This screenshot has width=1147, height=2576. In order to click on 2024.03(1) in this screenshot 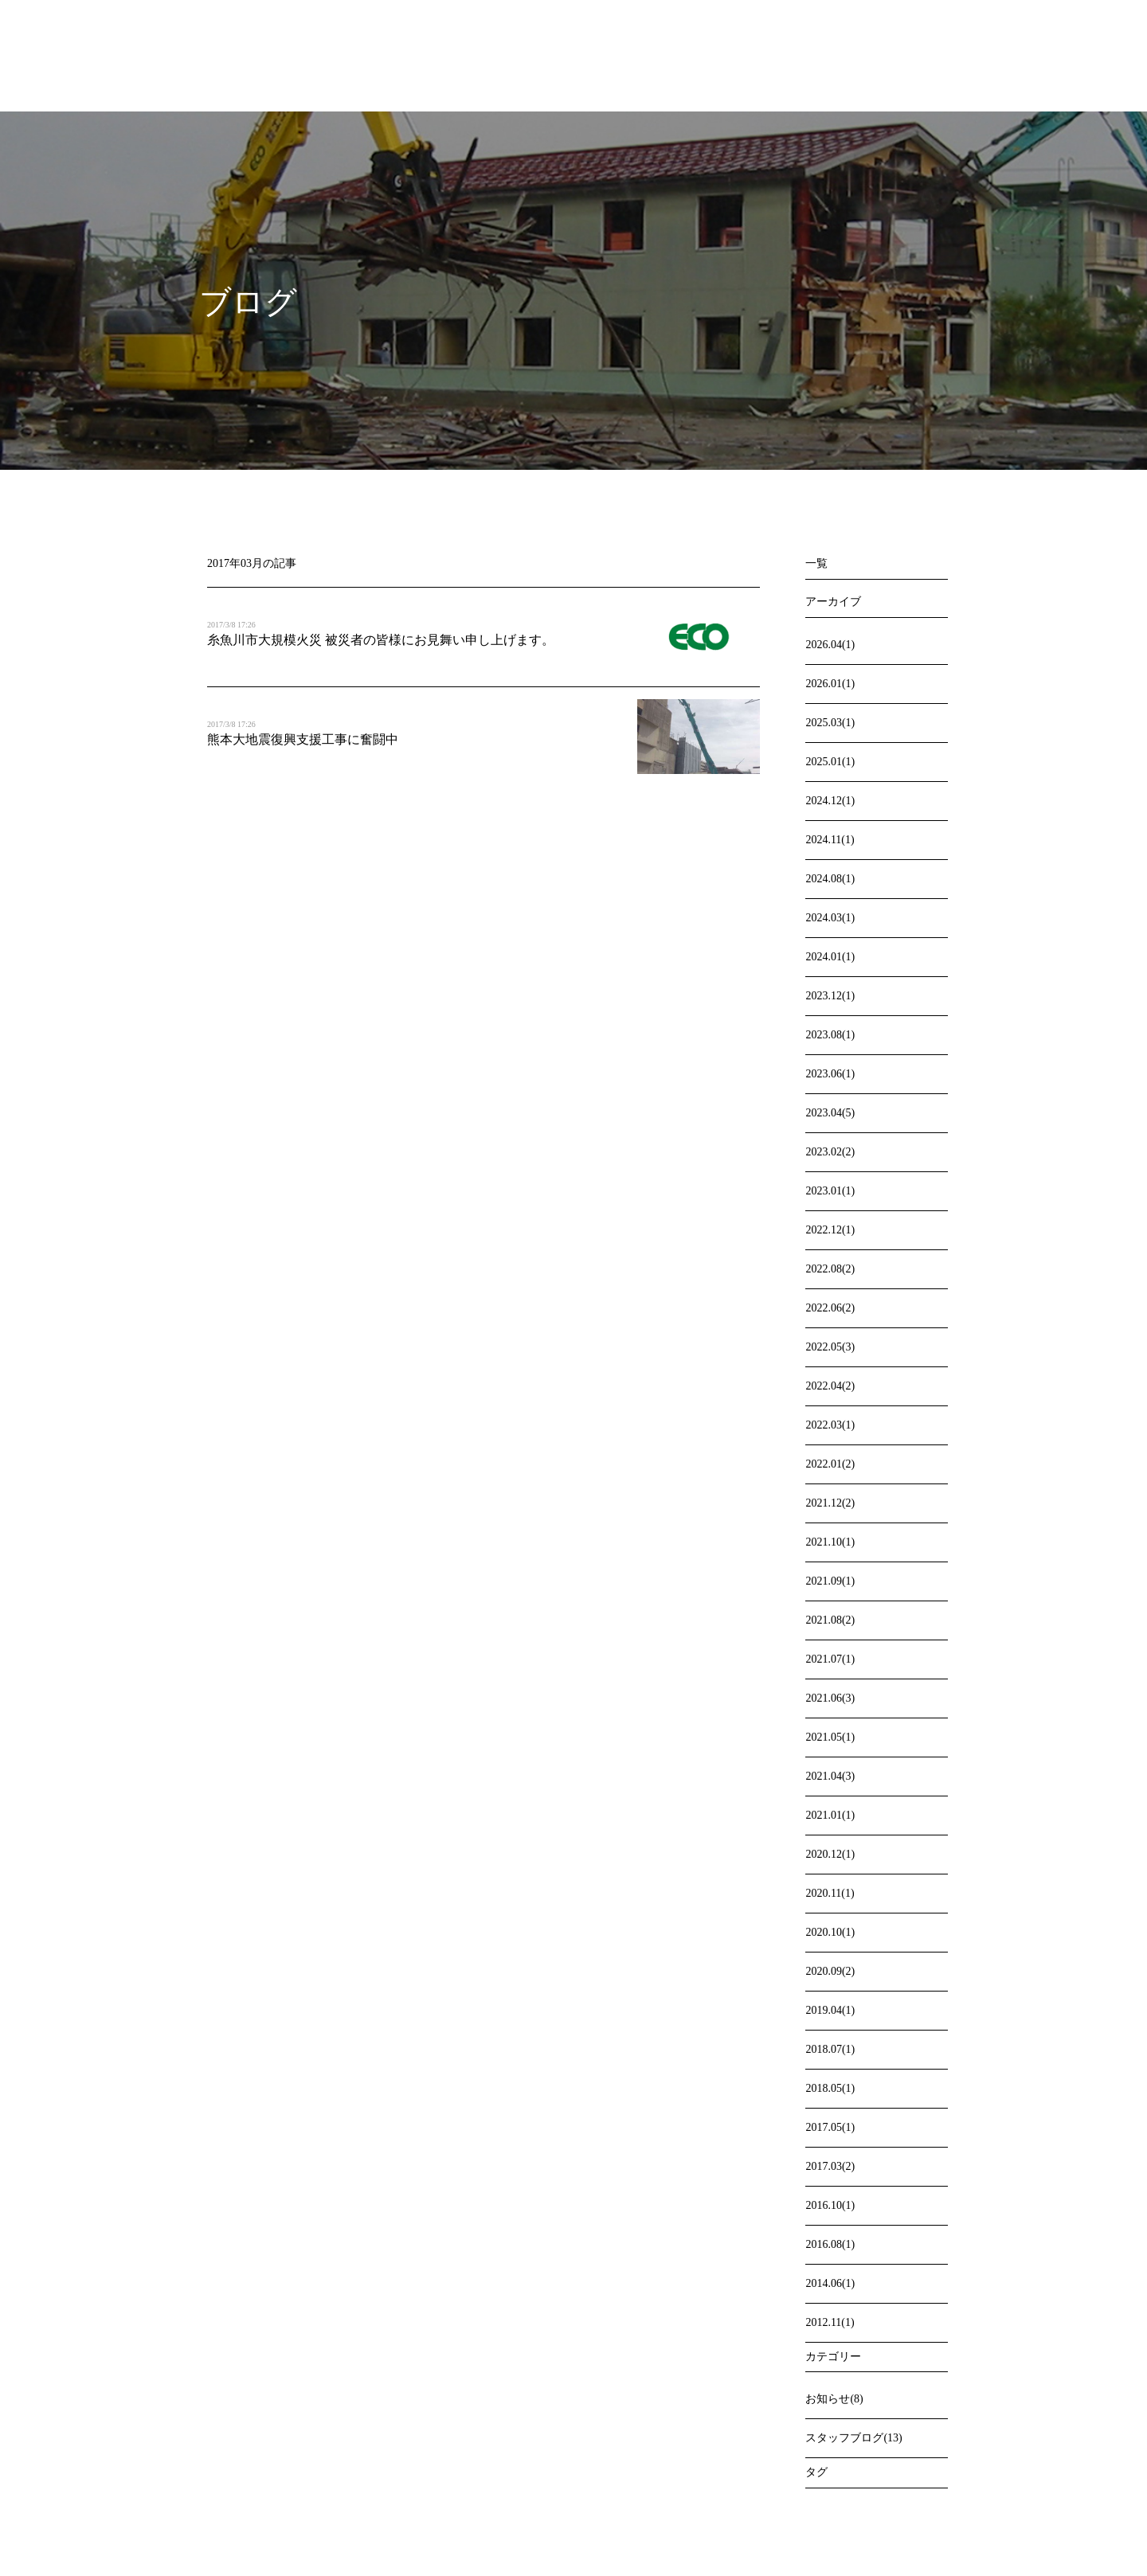, I will do `click(830, 918)`.